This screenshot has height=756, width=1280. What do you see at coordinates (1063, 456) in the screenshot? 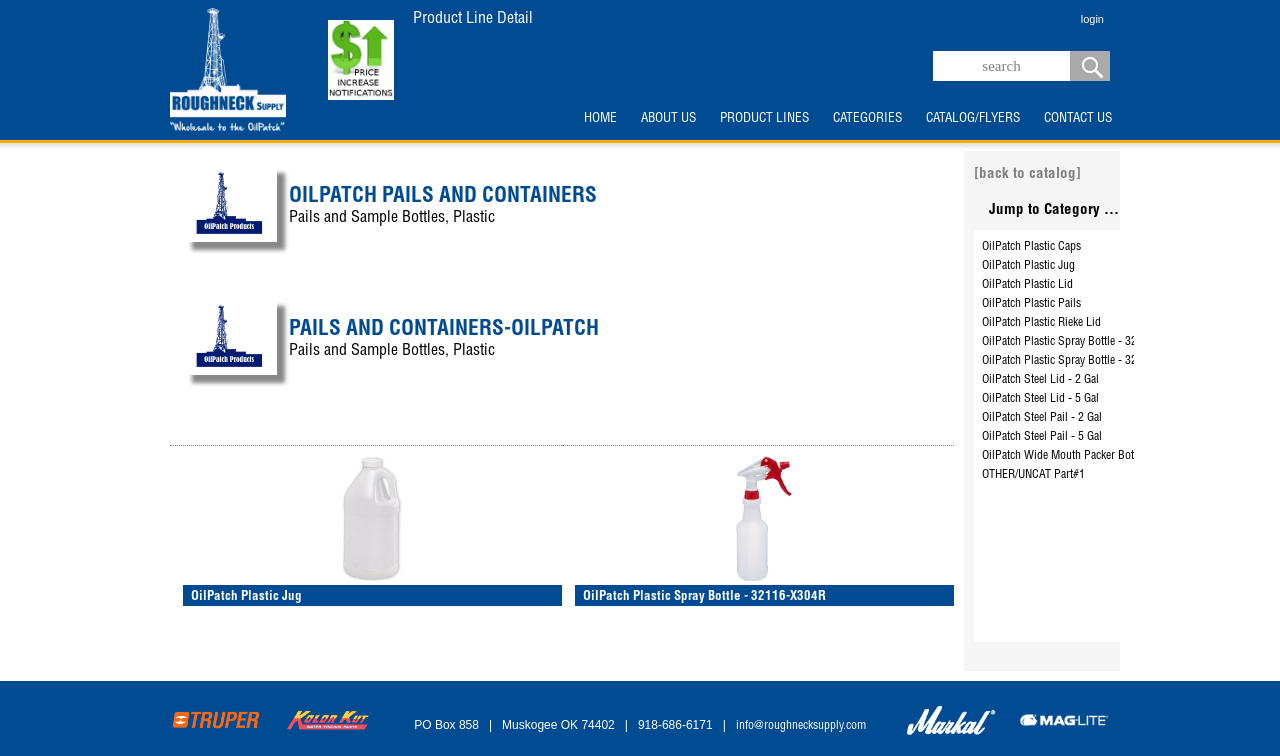
I see `OilPatch Wide Mouth Packer Bottle` at bounding box center [1063, 456].